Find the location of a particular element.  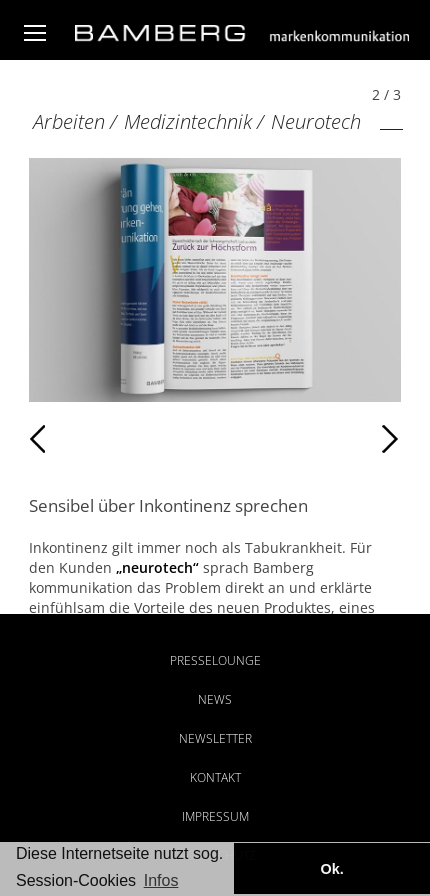

Zurück [Zurück: Neurotech (1 / 3)] is located at coordinates (72, 439).